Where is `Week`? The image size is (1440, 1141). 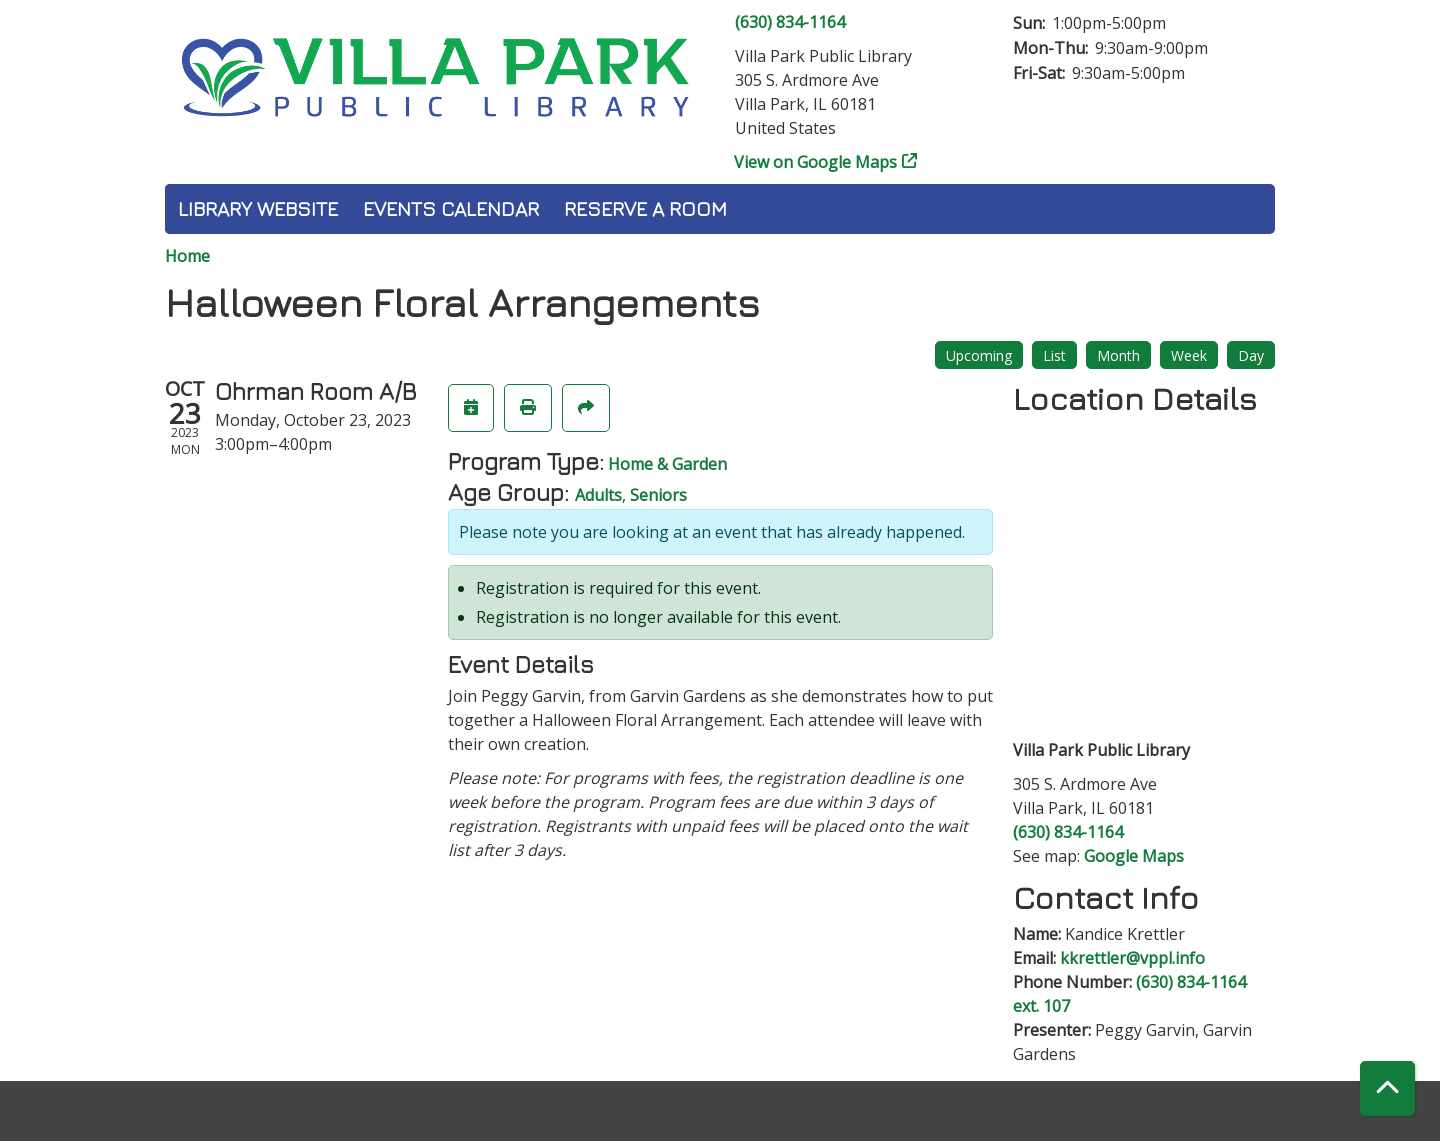
Week is located at coordinates (1189, 355).